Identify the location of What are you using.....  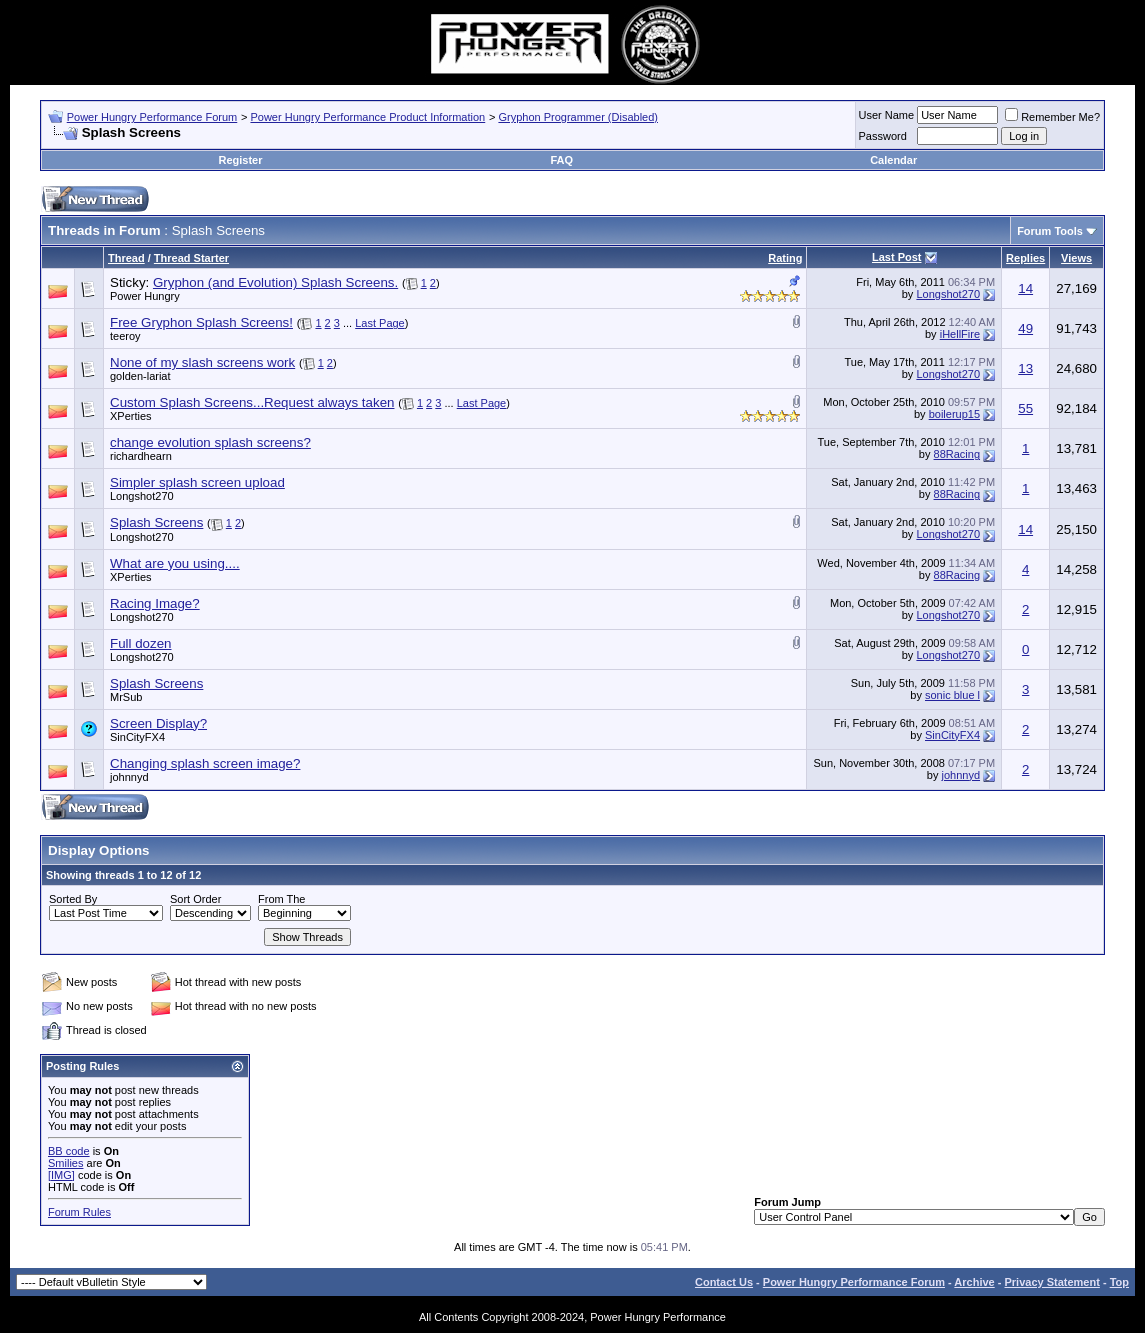
(175, 563).